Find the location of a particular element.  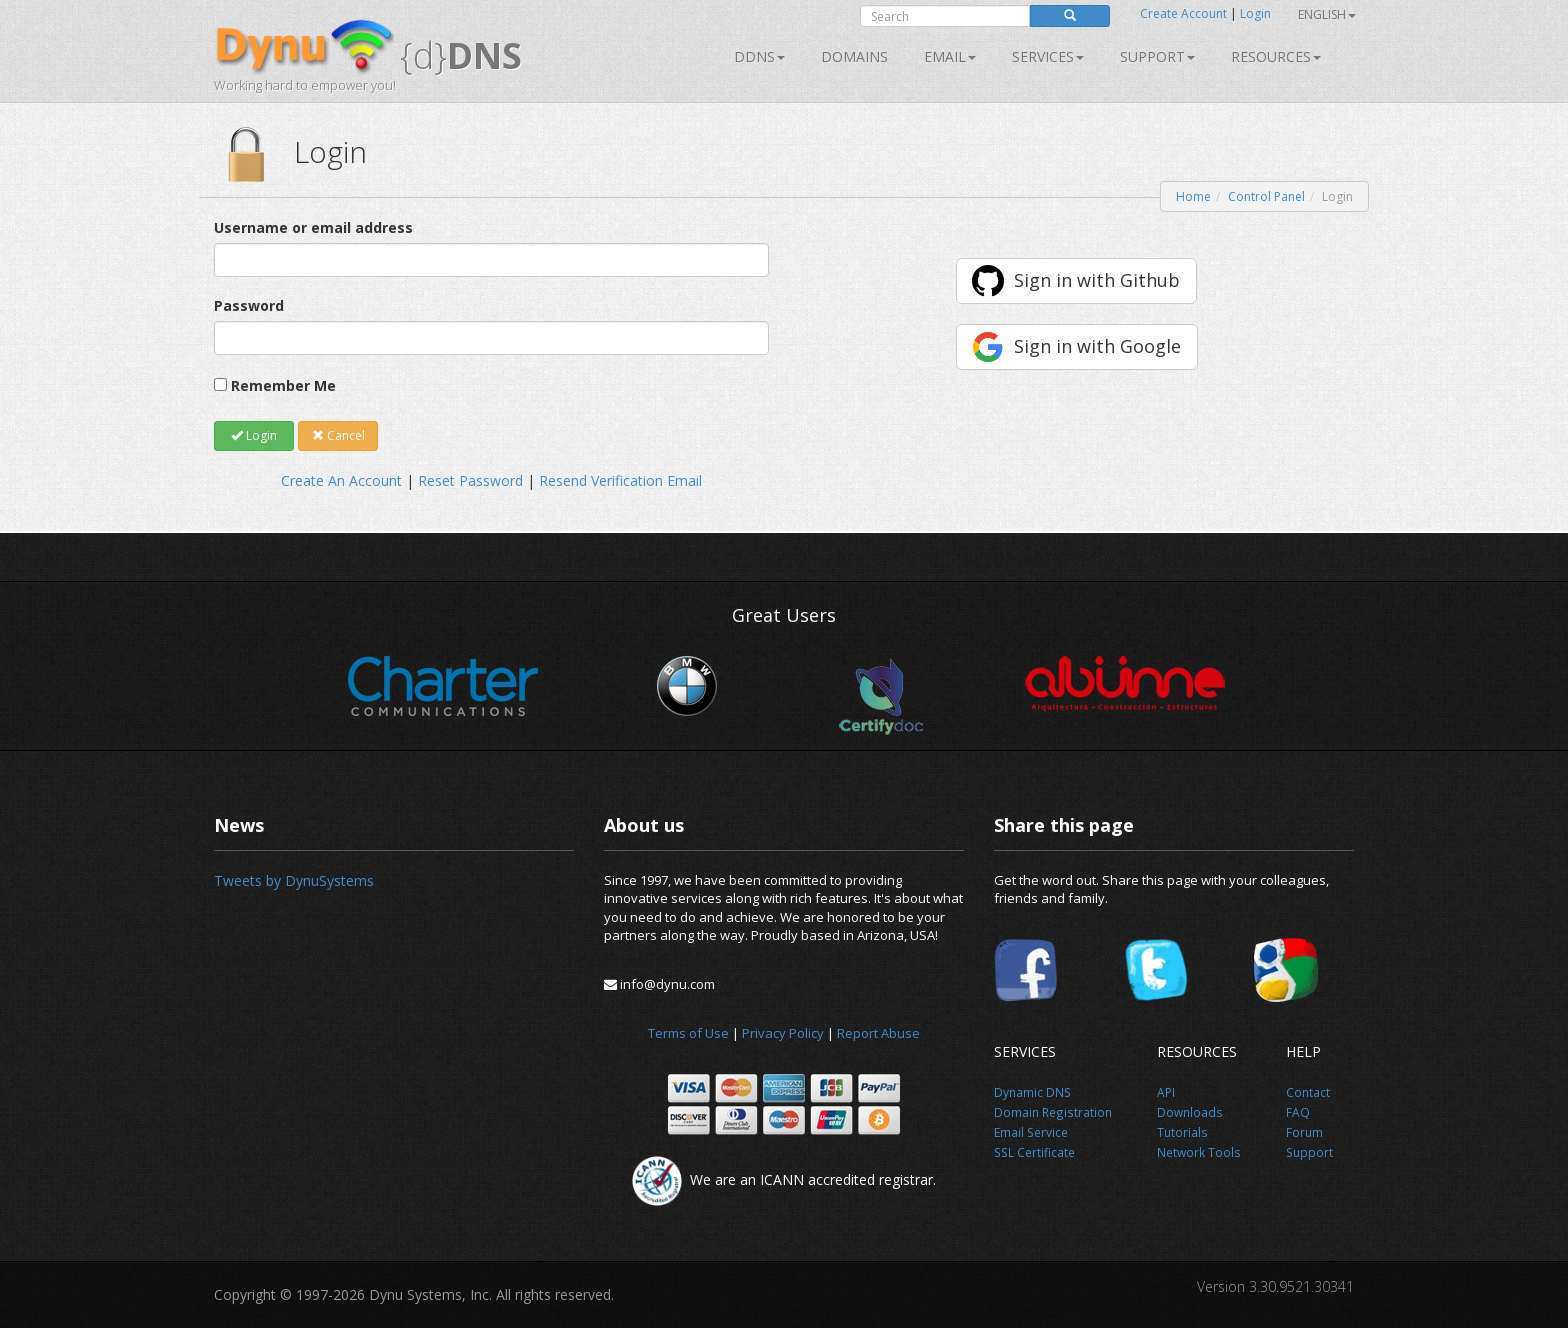

Home is located at coordinates (1193, 196).